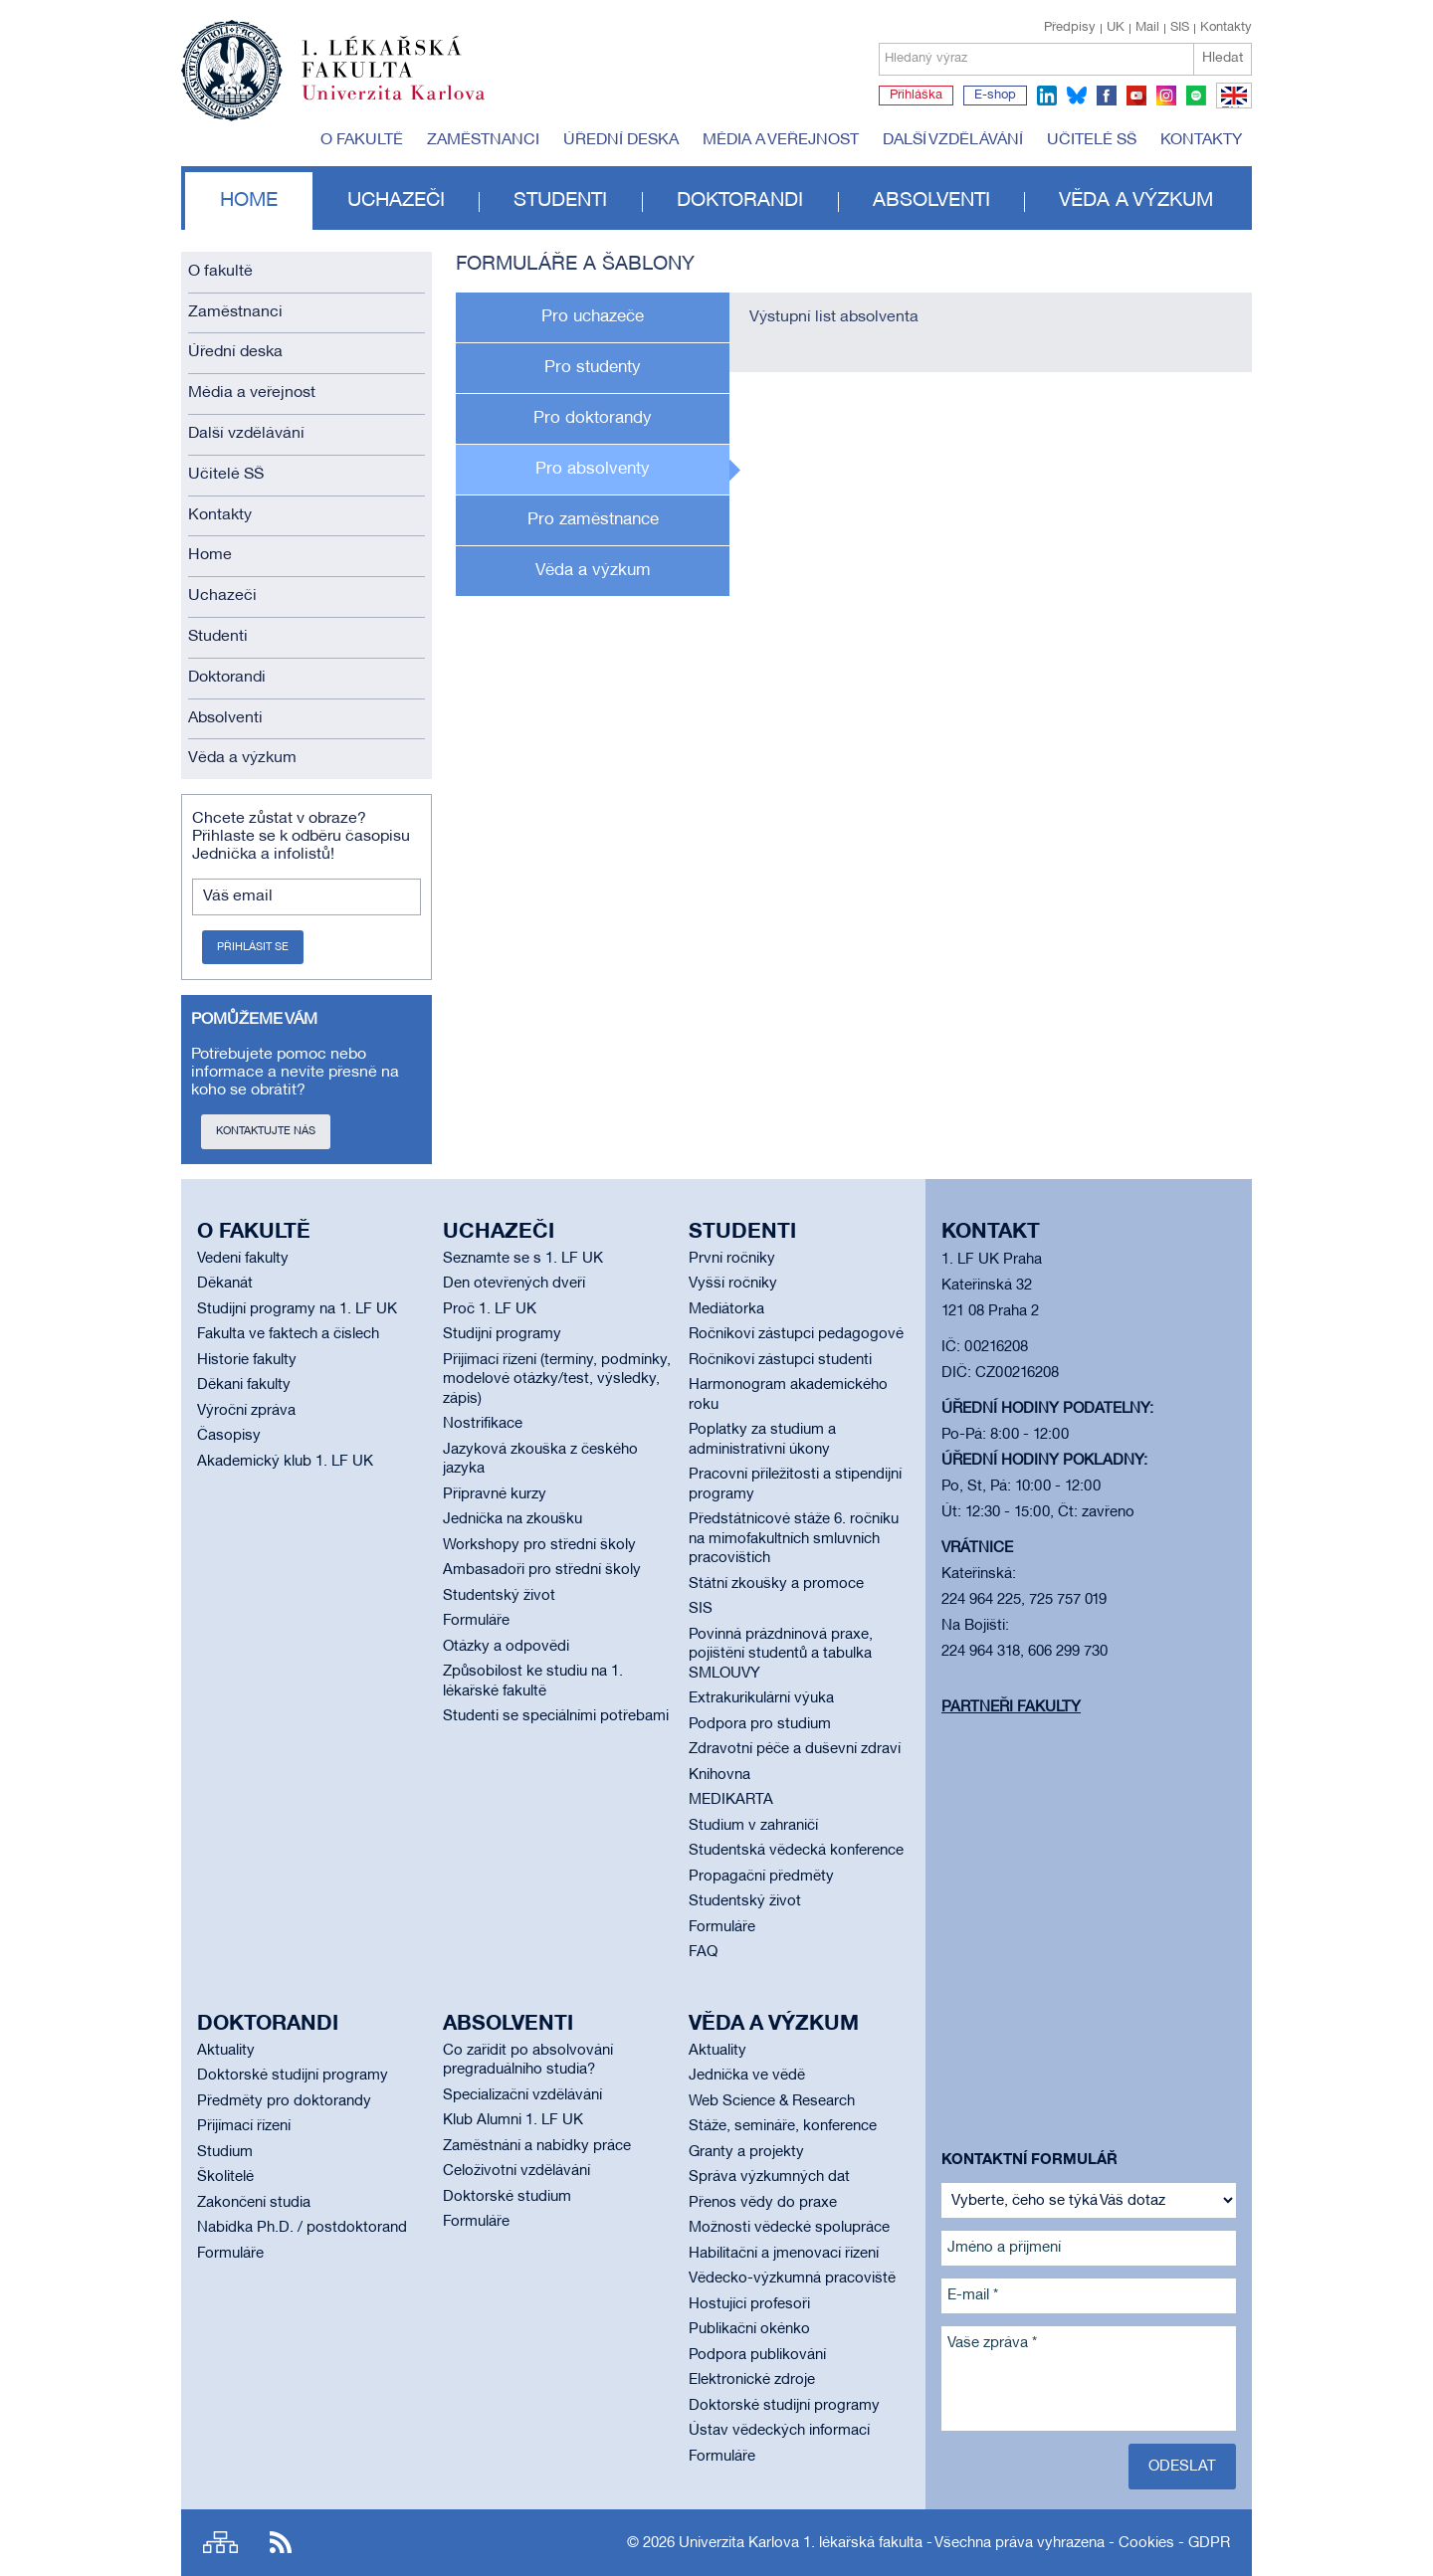 The width and height of the screenshot is (1433, 2576). I want to click on Stáže, semináře, konference, so click(783, 2126).